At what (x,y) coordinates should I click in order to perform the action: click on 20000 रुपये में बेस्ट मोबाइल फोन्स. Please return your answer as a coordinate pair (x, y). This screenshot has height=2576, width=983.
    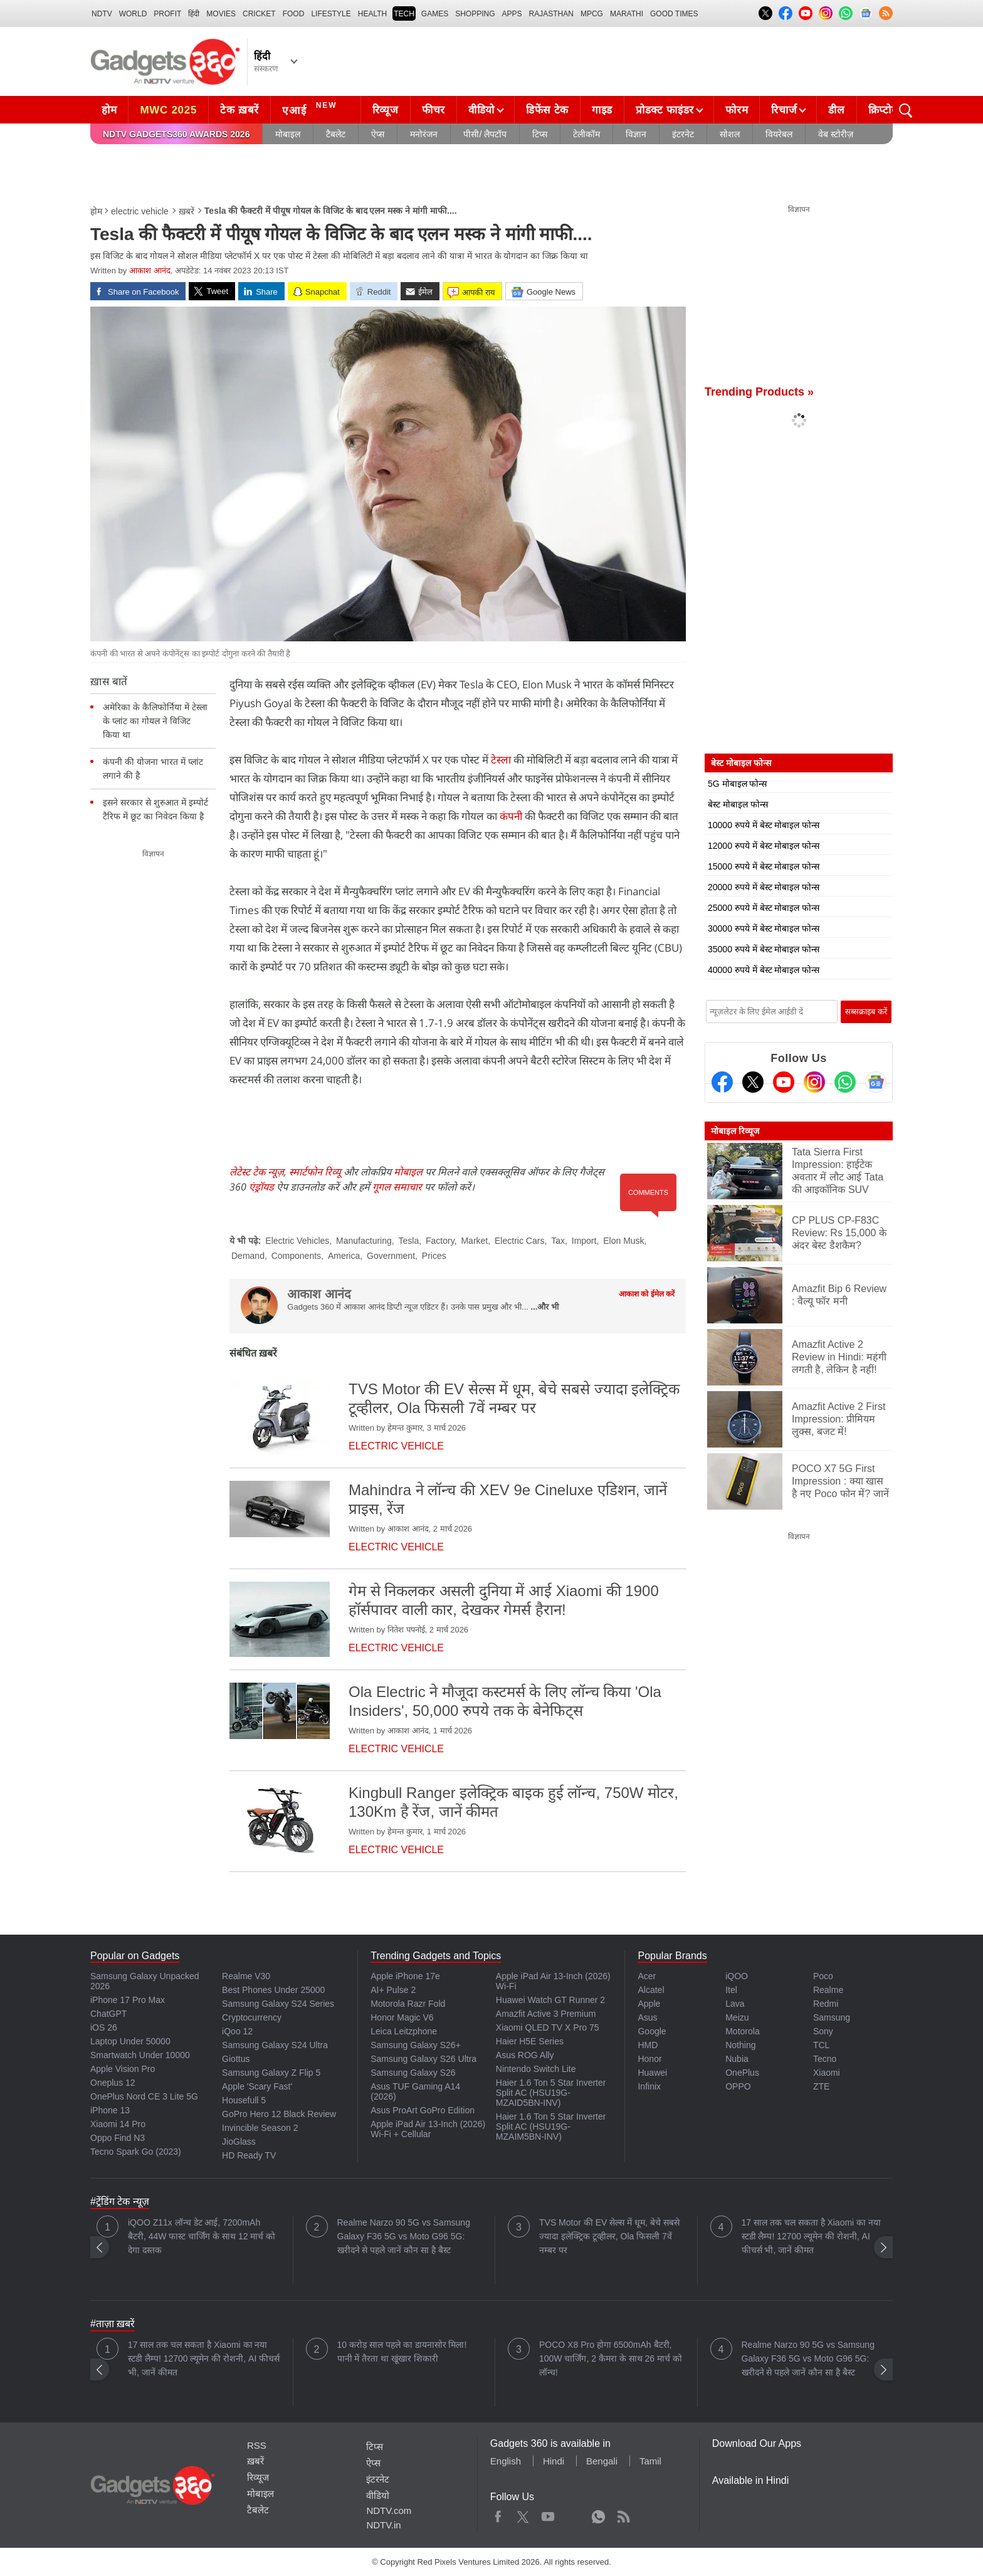
    Looking at the image, I should click on (763, 887).